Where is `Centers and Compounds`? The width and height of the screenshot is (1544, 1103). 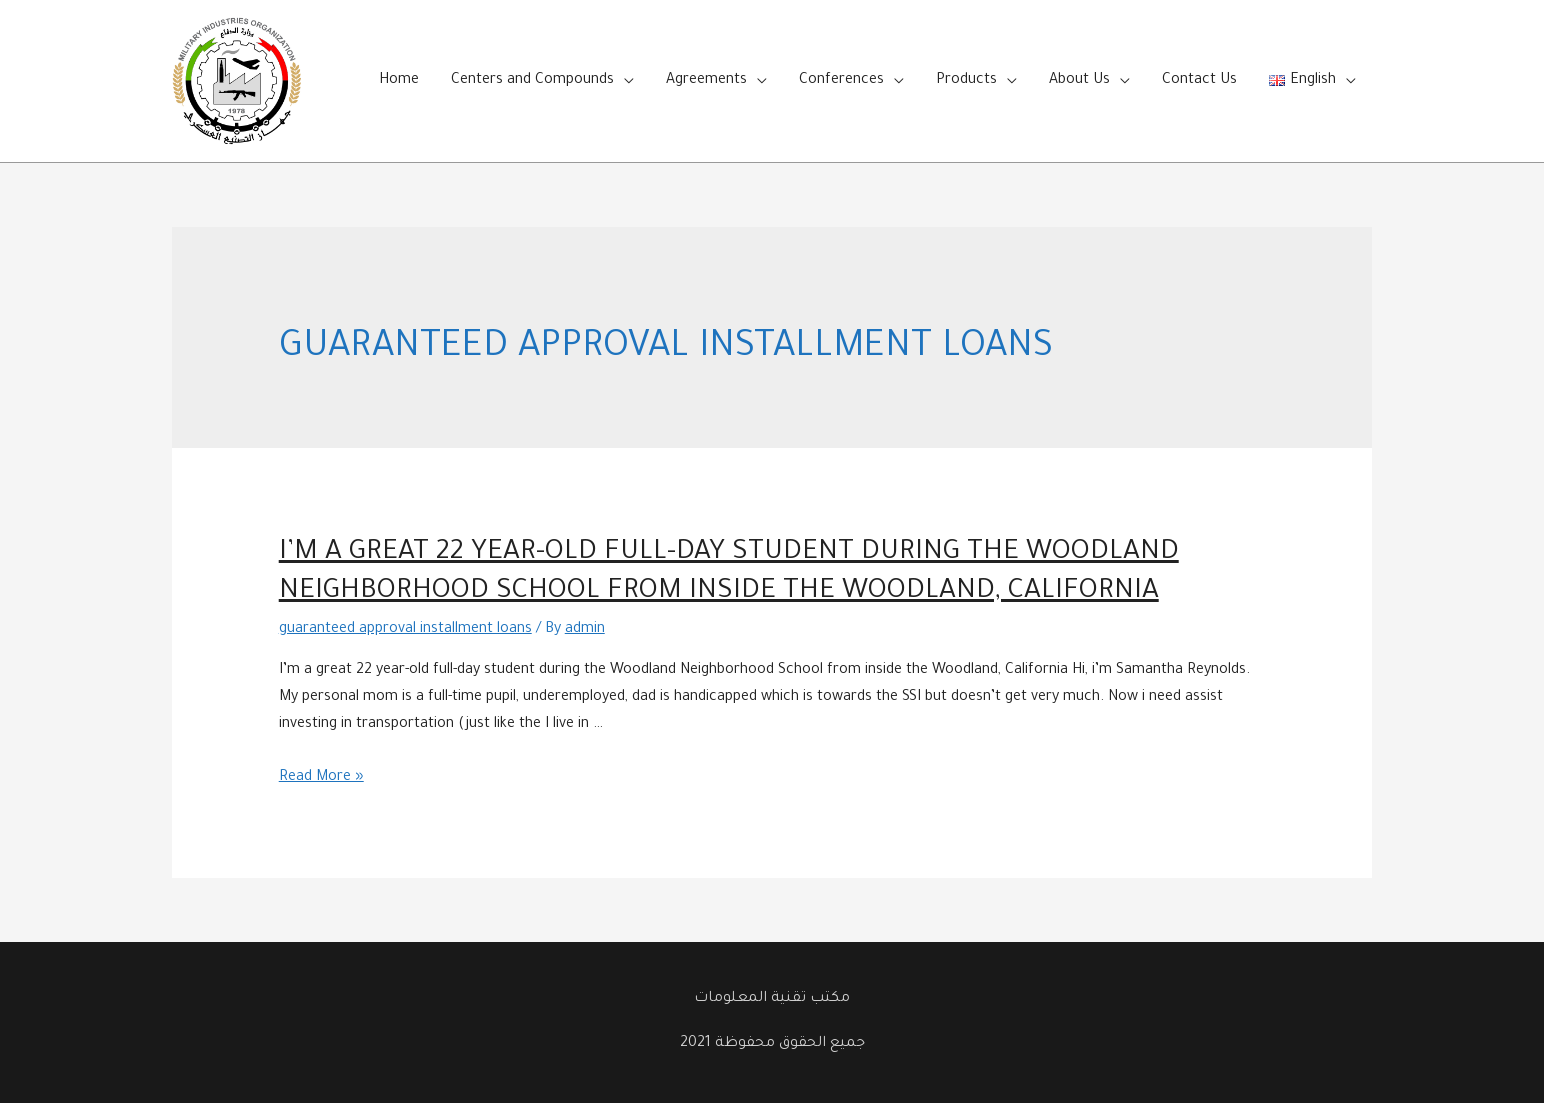 Centers and Compounds is located at coordinates (532, 81).